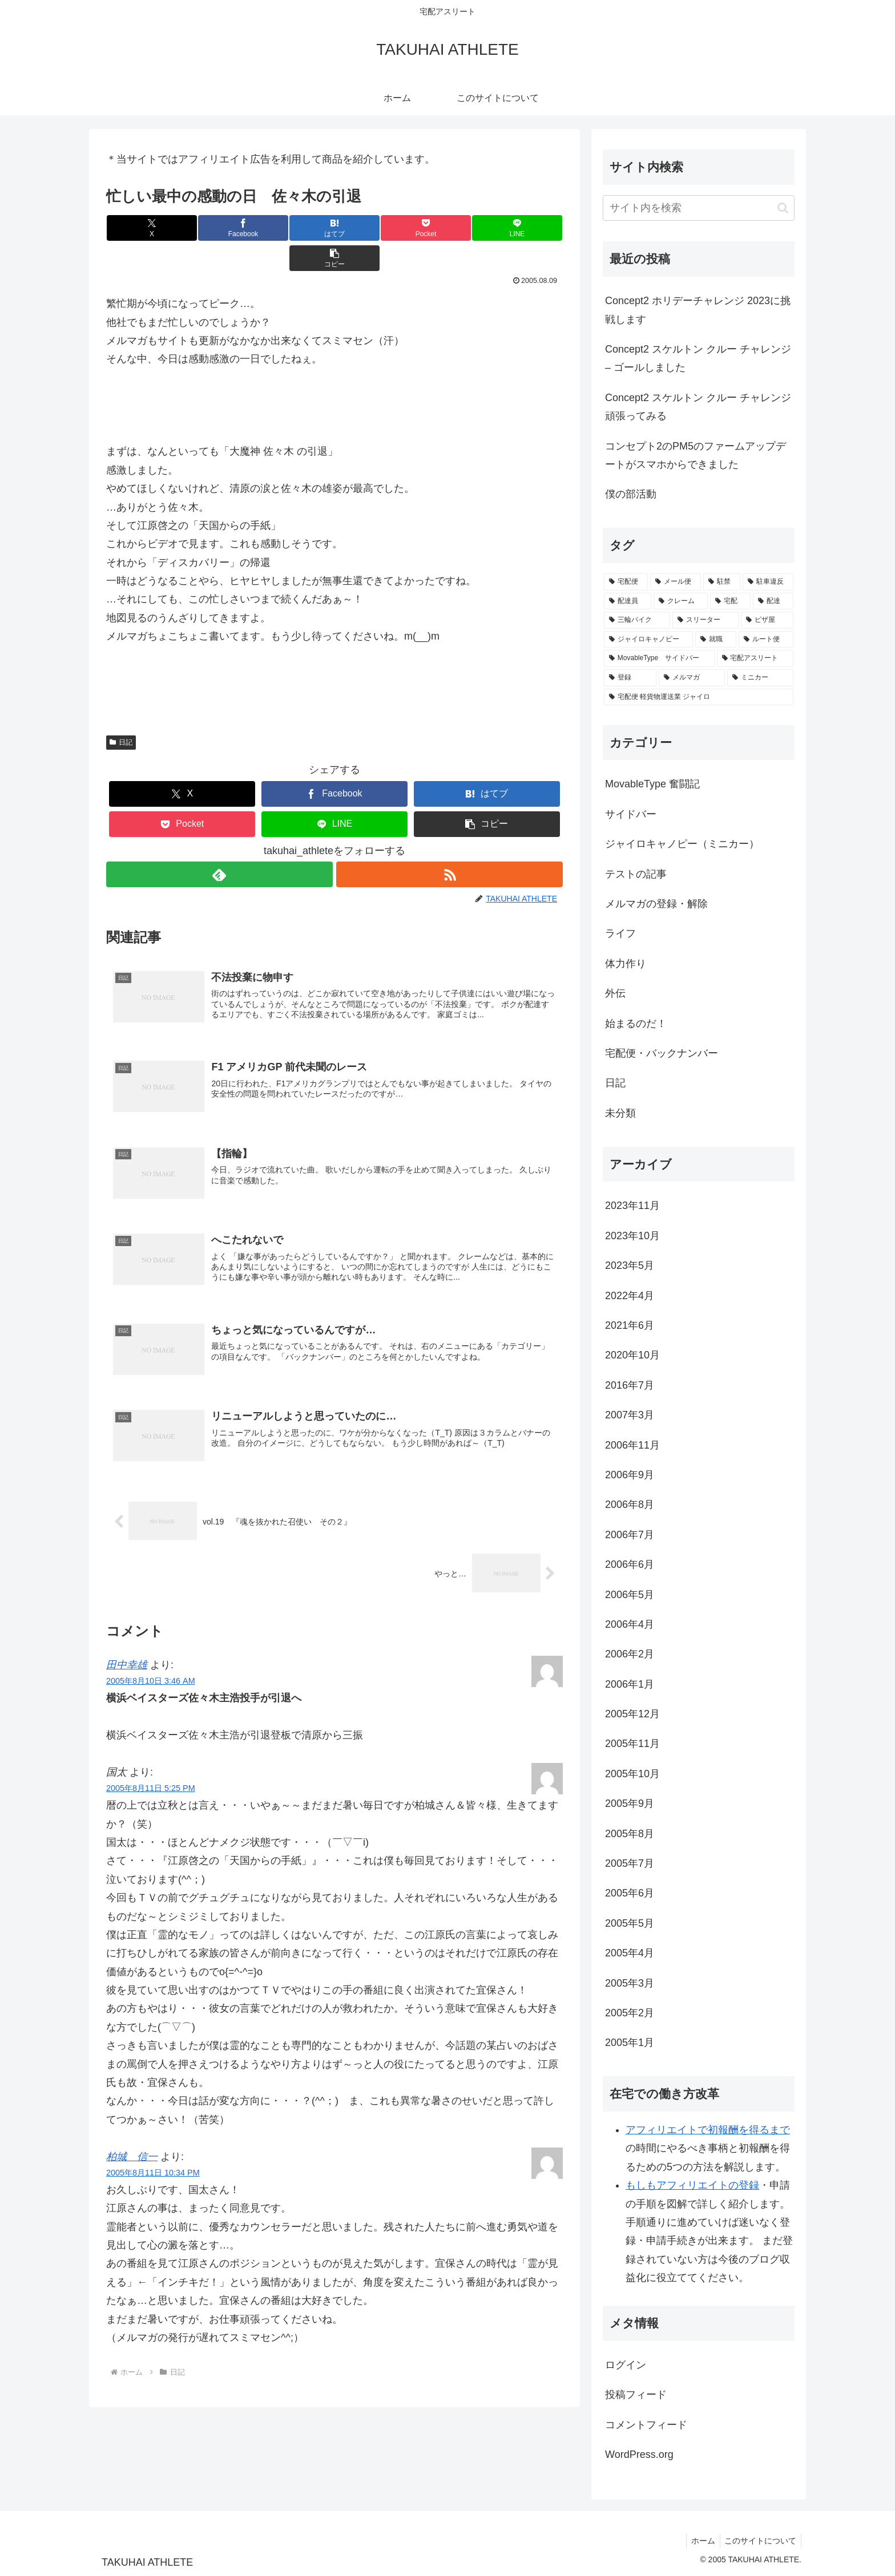 This screenshot has height=2576, width=895. What do you see at coordinates (620, 1113) in the screenshot?
I see `未分類` at bounding box center [620, 1113].